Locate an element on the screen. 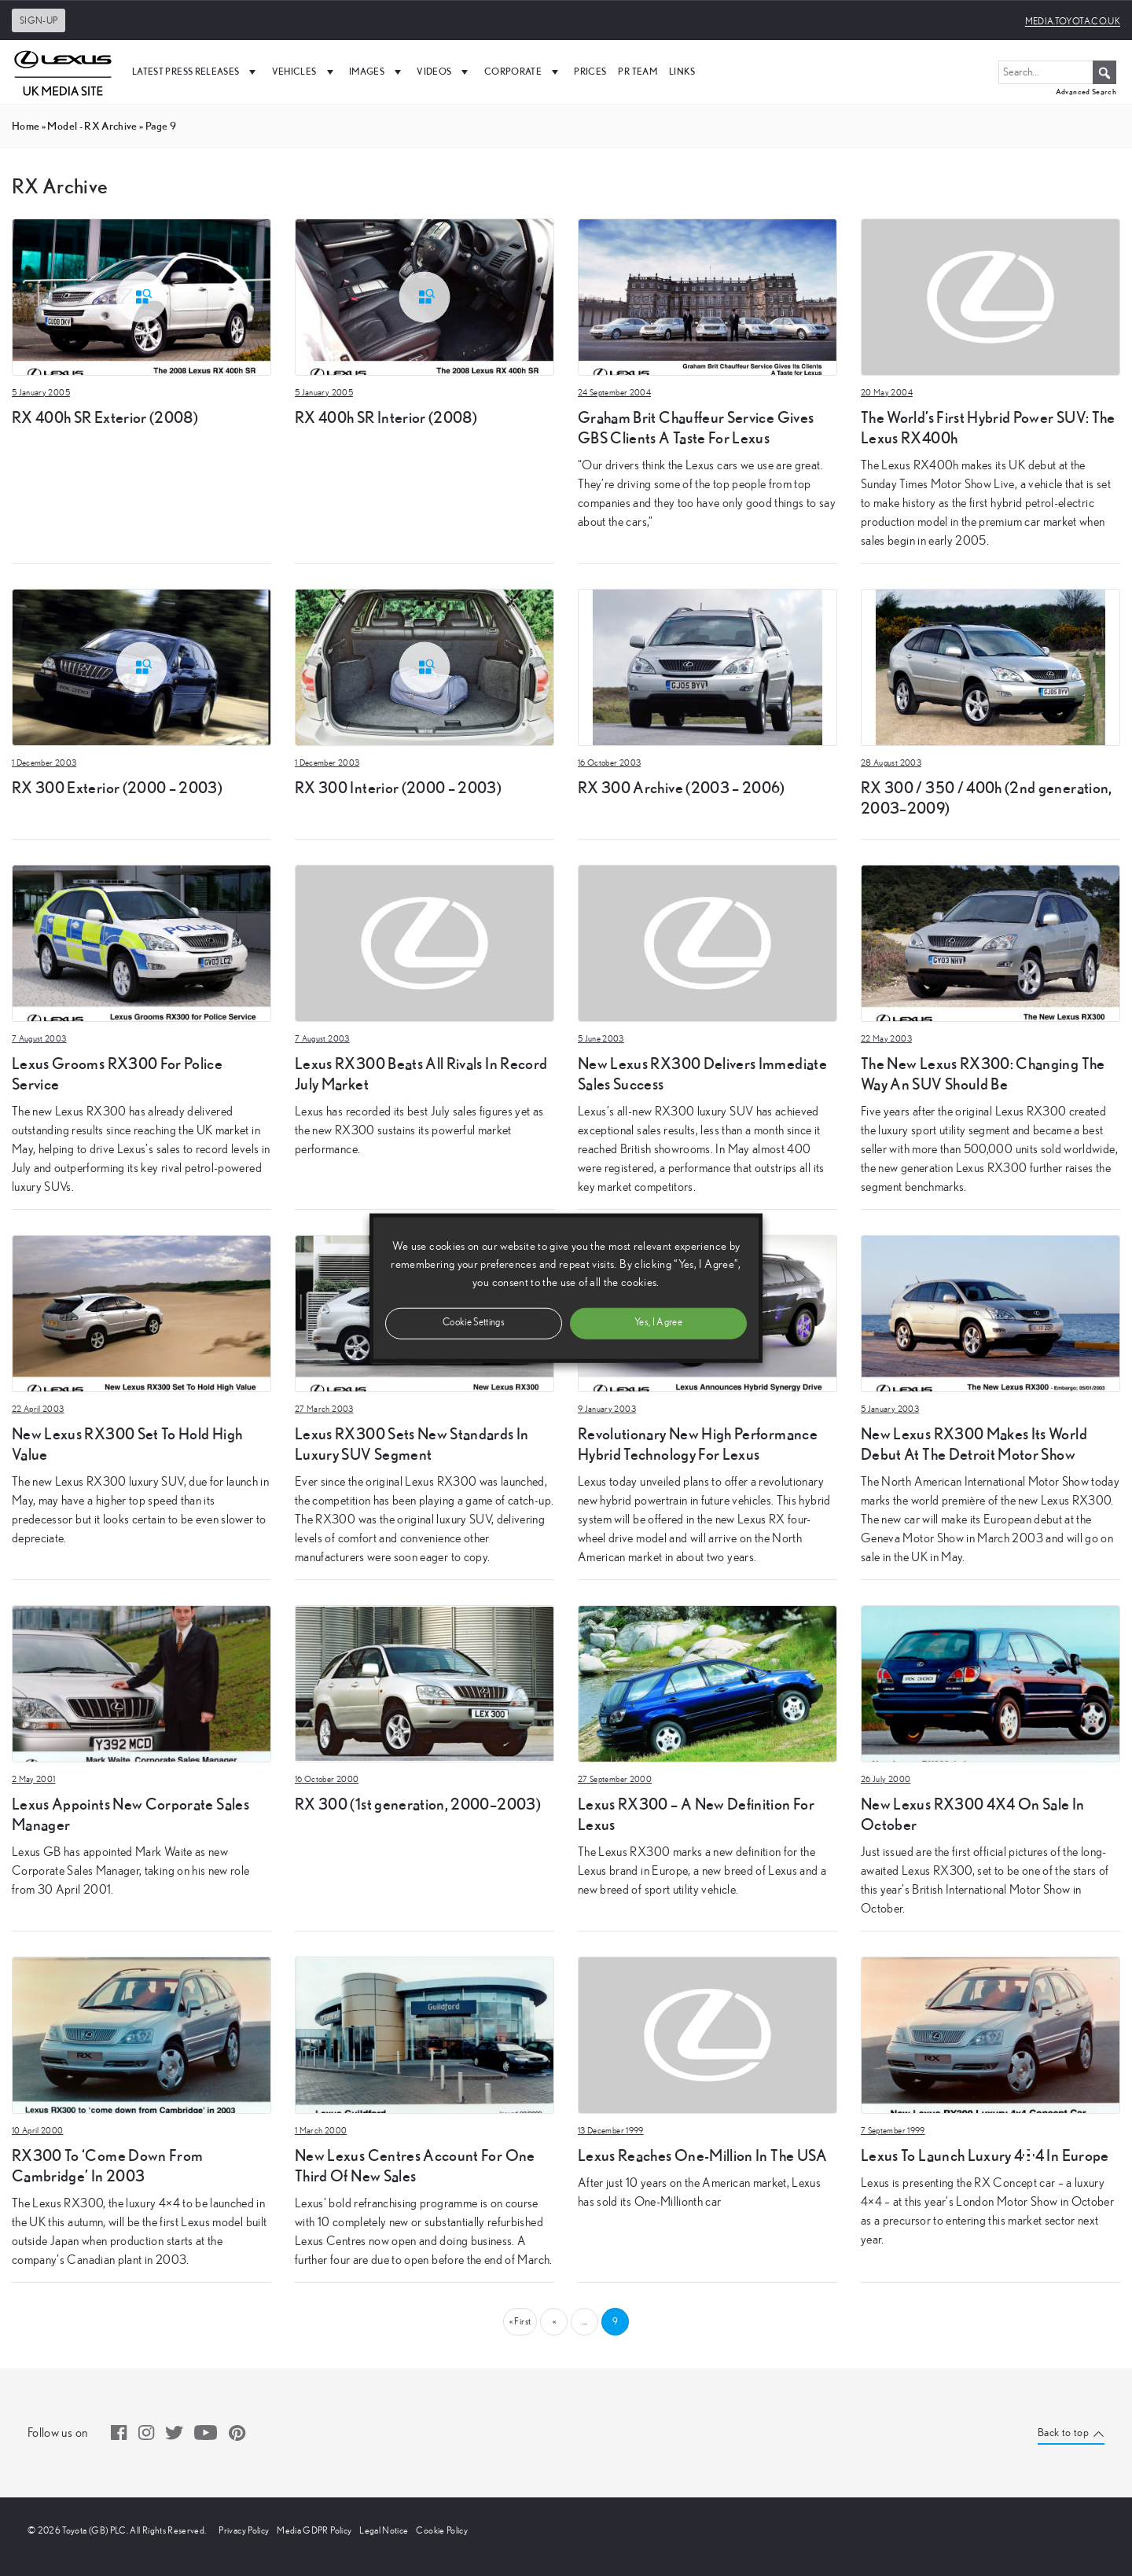 The width and height of the screenshot is (1132, 2576). Privacy Policy is located at coordinates (244, 2530).